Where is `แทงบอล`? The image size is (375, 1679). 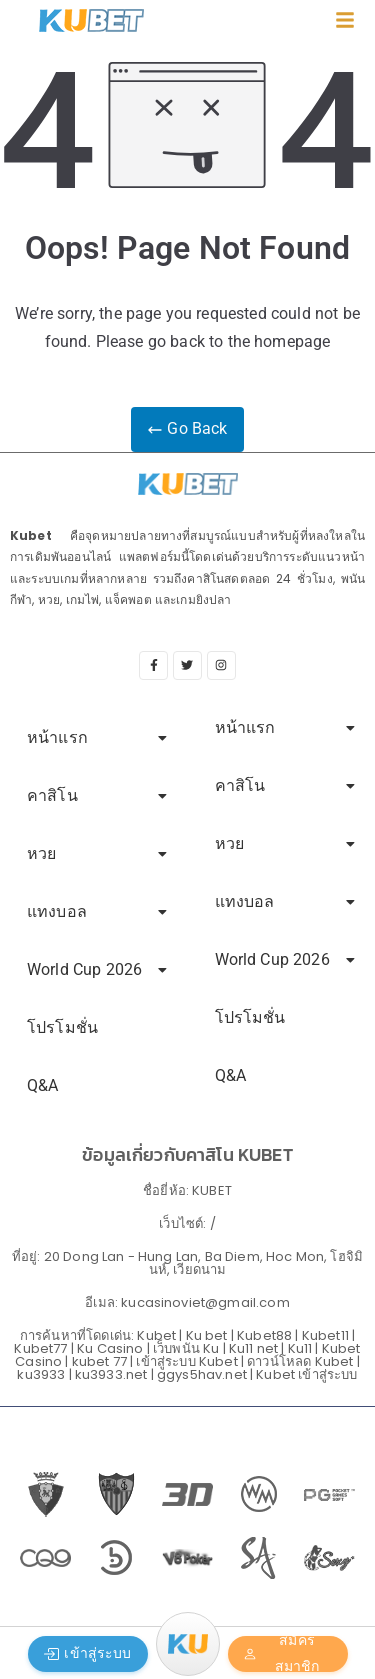
แทงบอล is located at coordinates (97, 911).